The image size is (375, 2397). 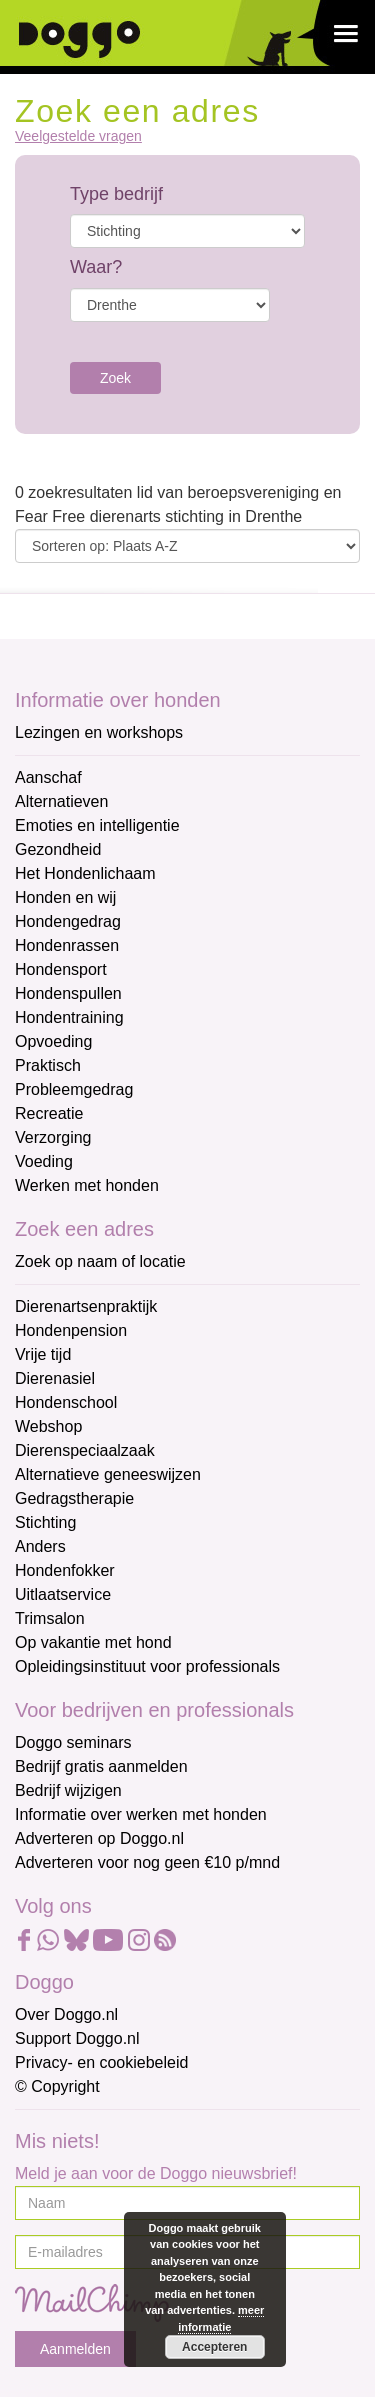 What do you see at coordinates (87, 1185) in the screenshot?
I see `Werken met honden` at bounding box center [87, 1185].